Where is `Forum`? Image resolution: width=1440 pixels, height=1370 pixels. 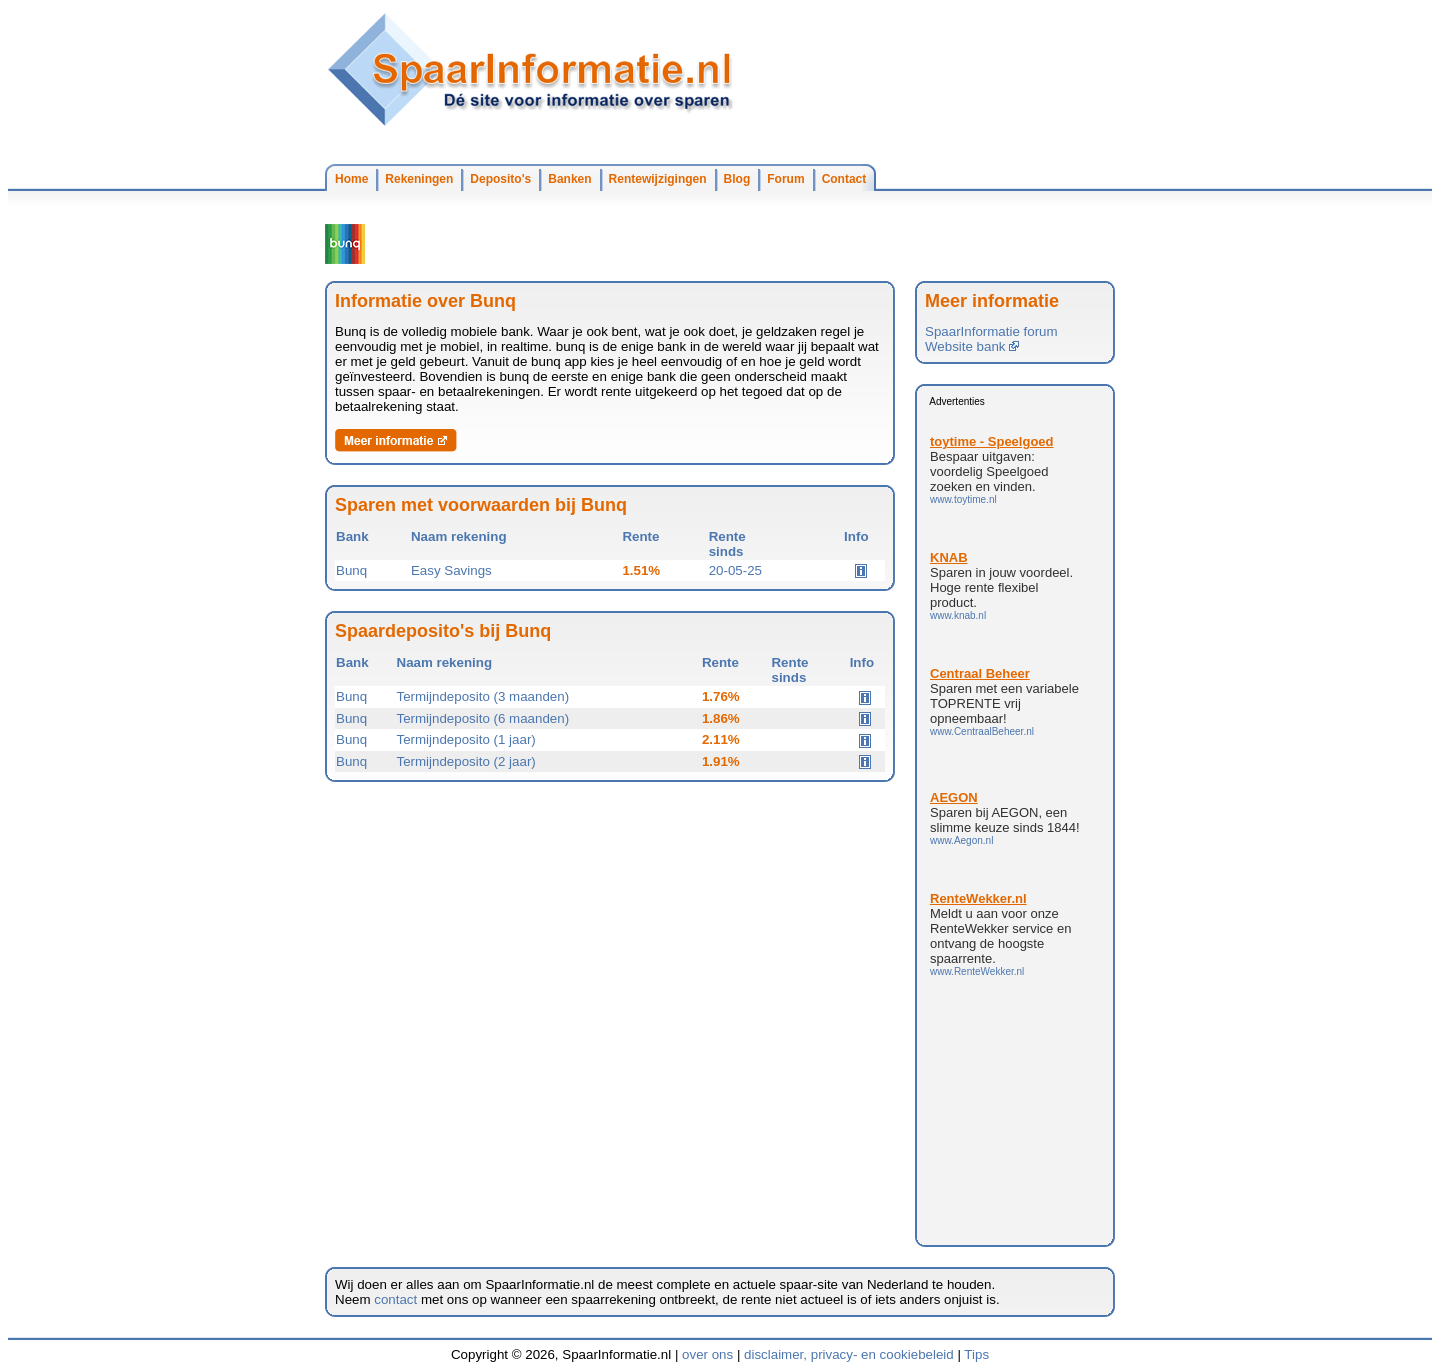 Forum is located at coordinates (785, 179).